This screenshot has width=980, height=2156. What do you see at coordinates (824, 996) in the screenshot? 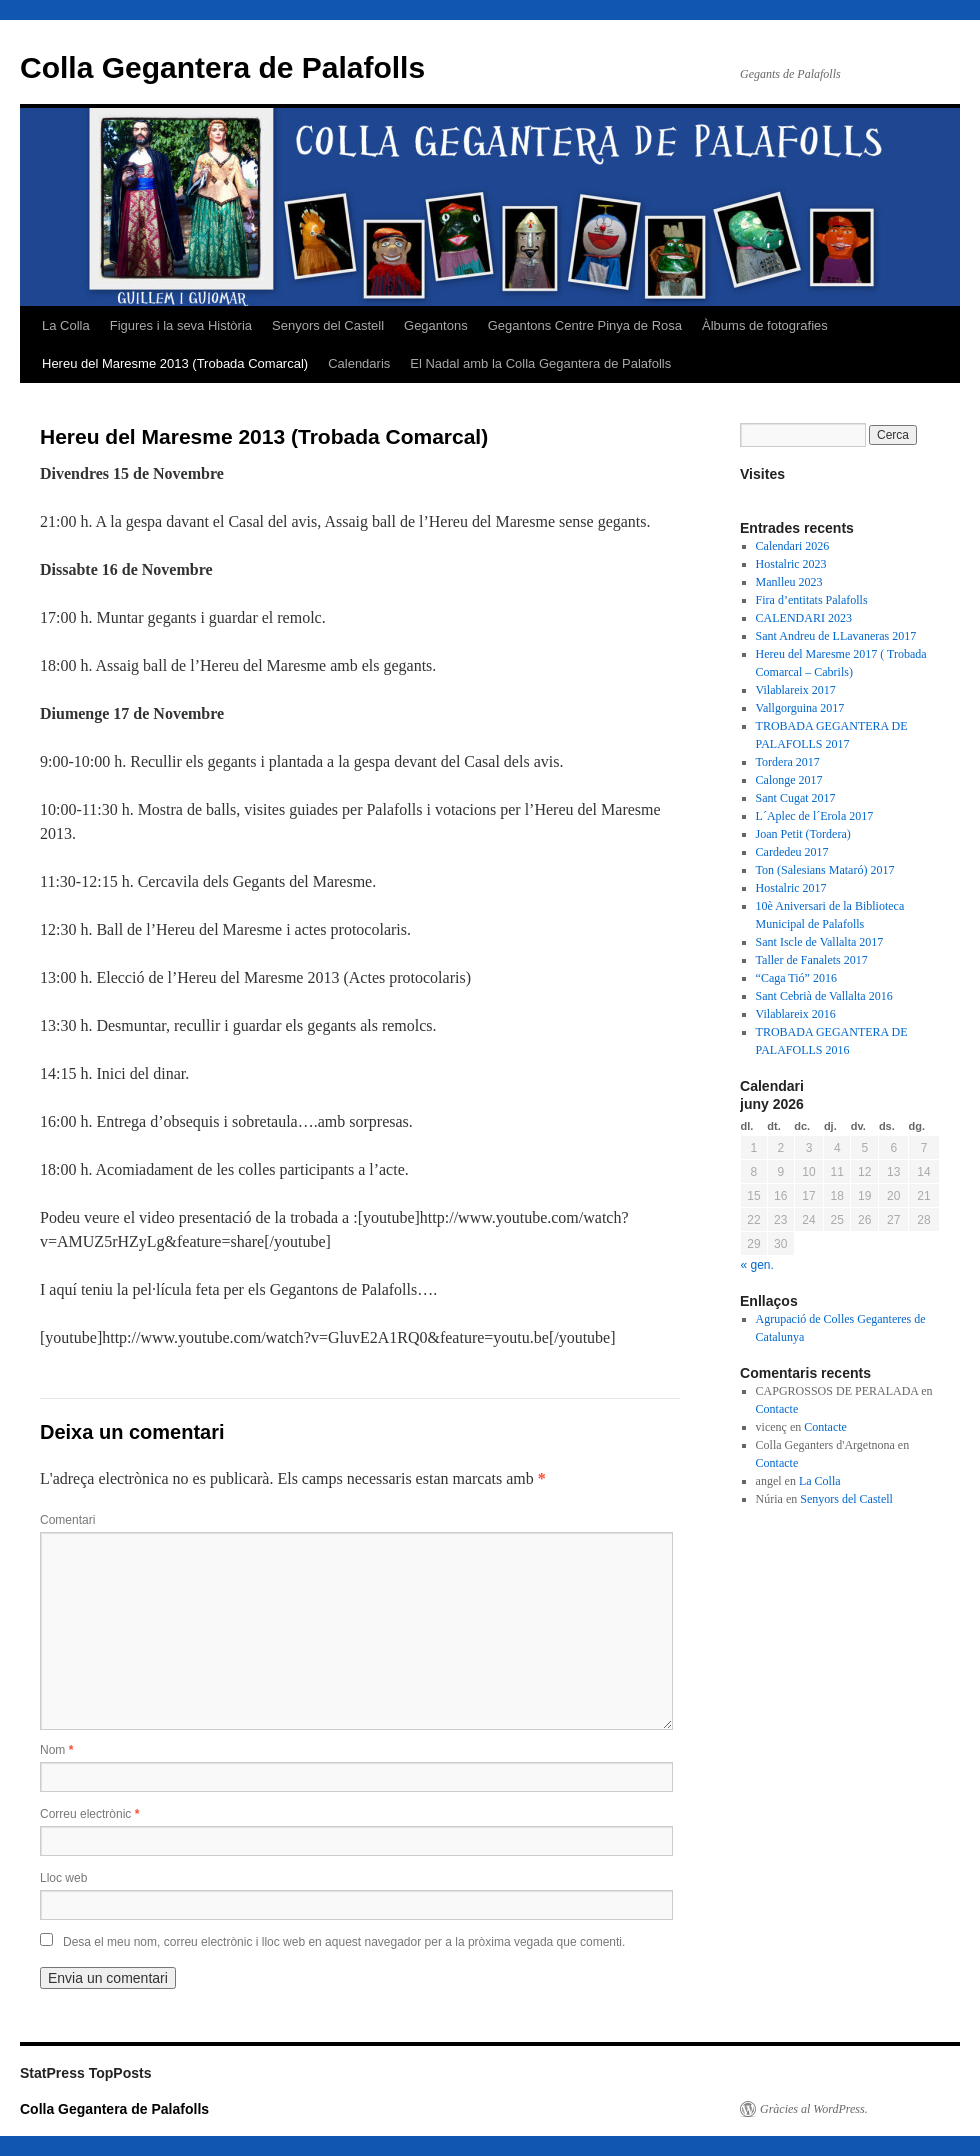
I see `Sant Cebrià de Vallalta 2016` at bounding box center [824, 996].